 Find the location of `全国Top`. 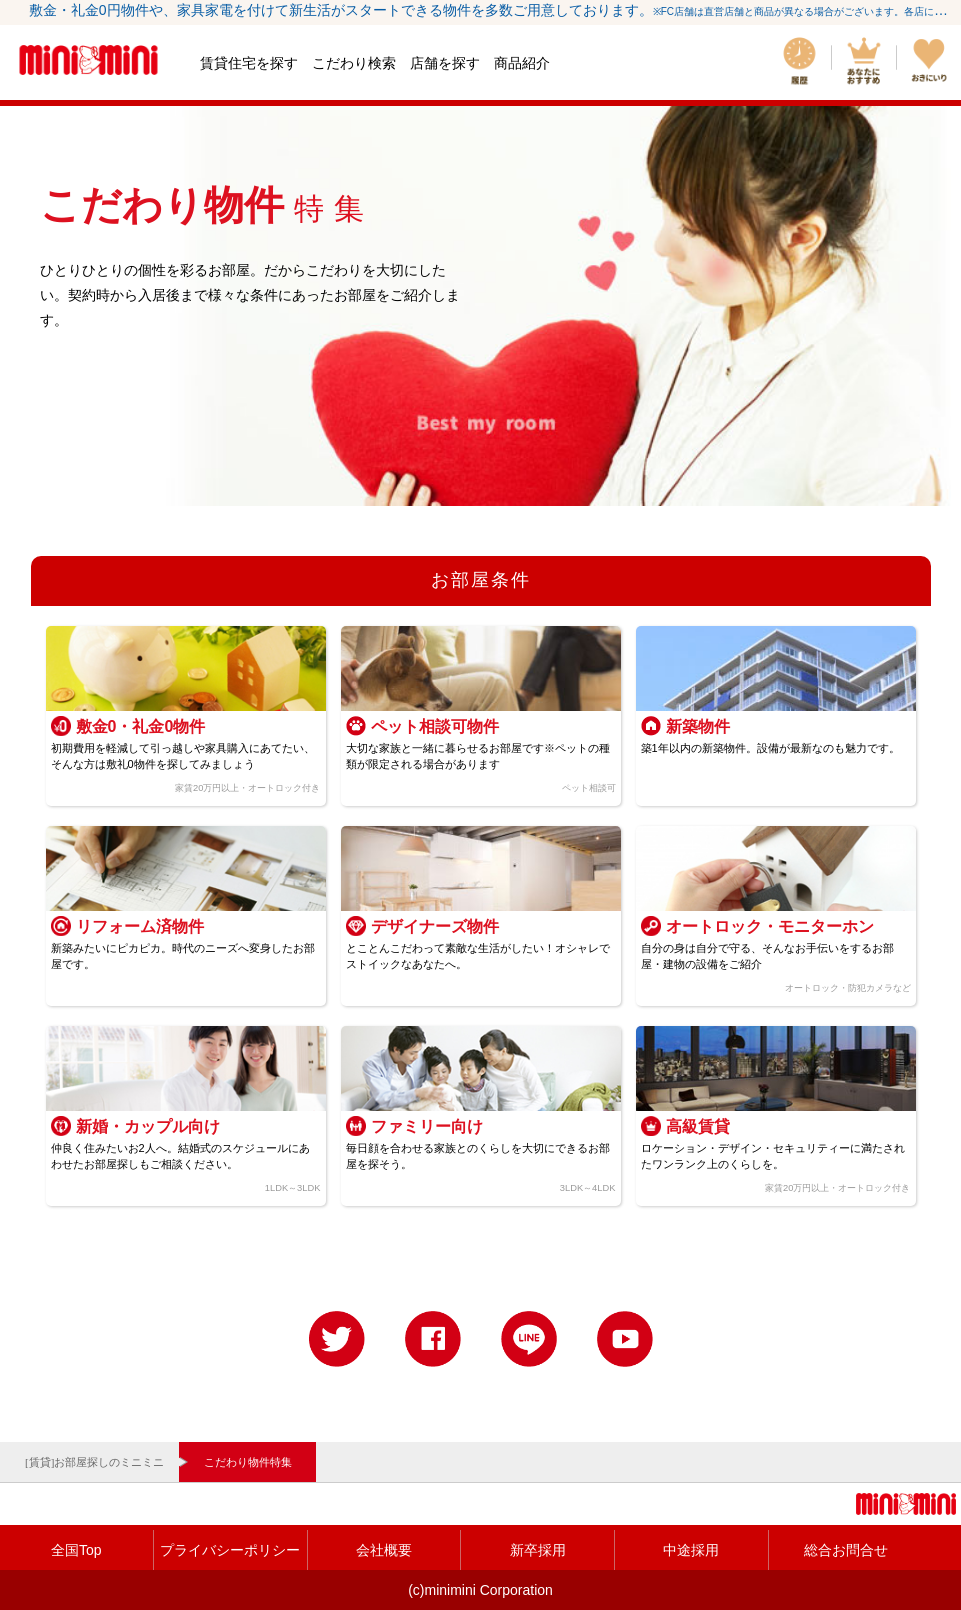

全国Top is located at coordinates (76, 1550).